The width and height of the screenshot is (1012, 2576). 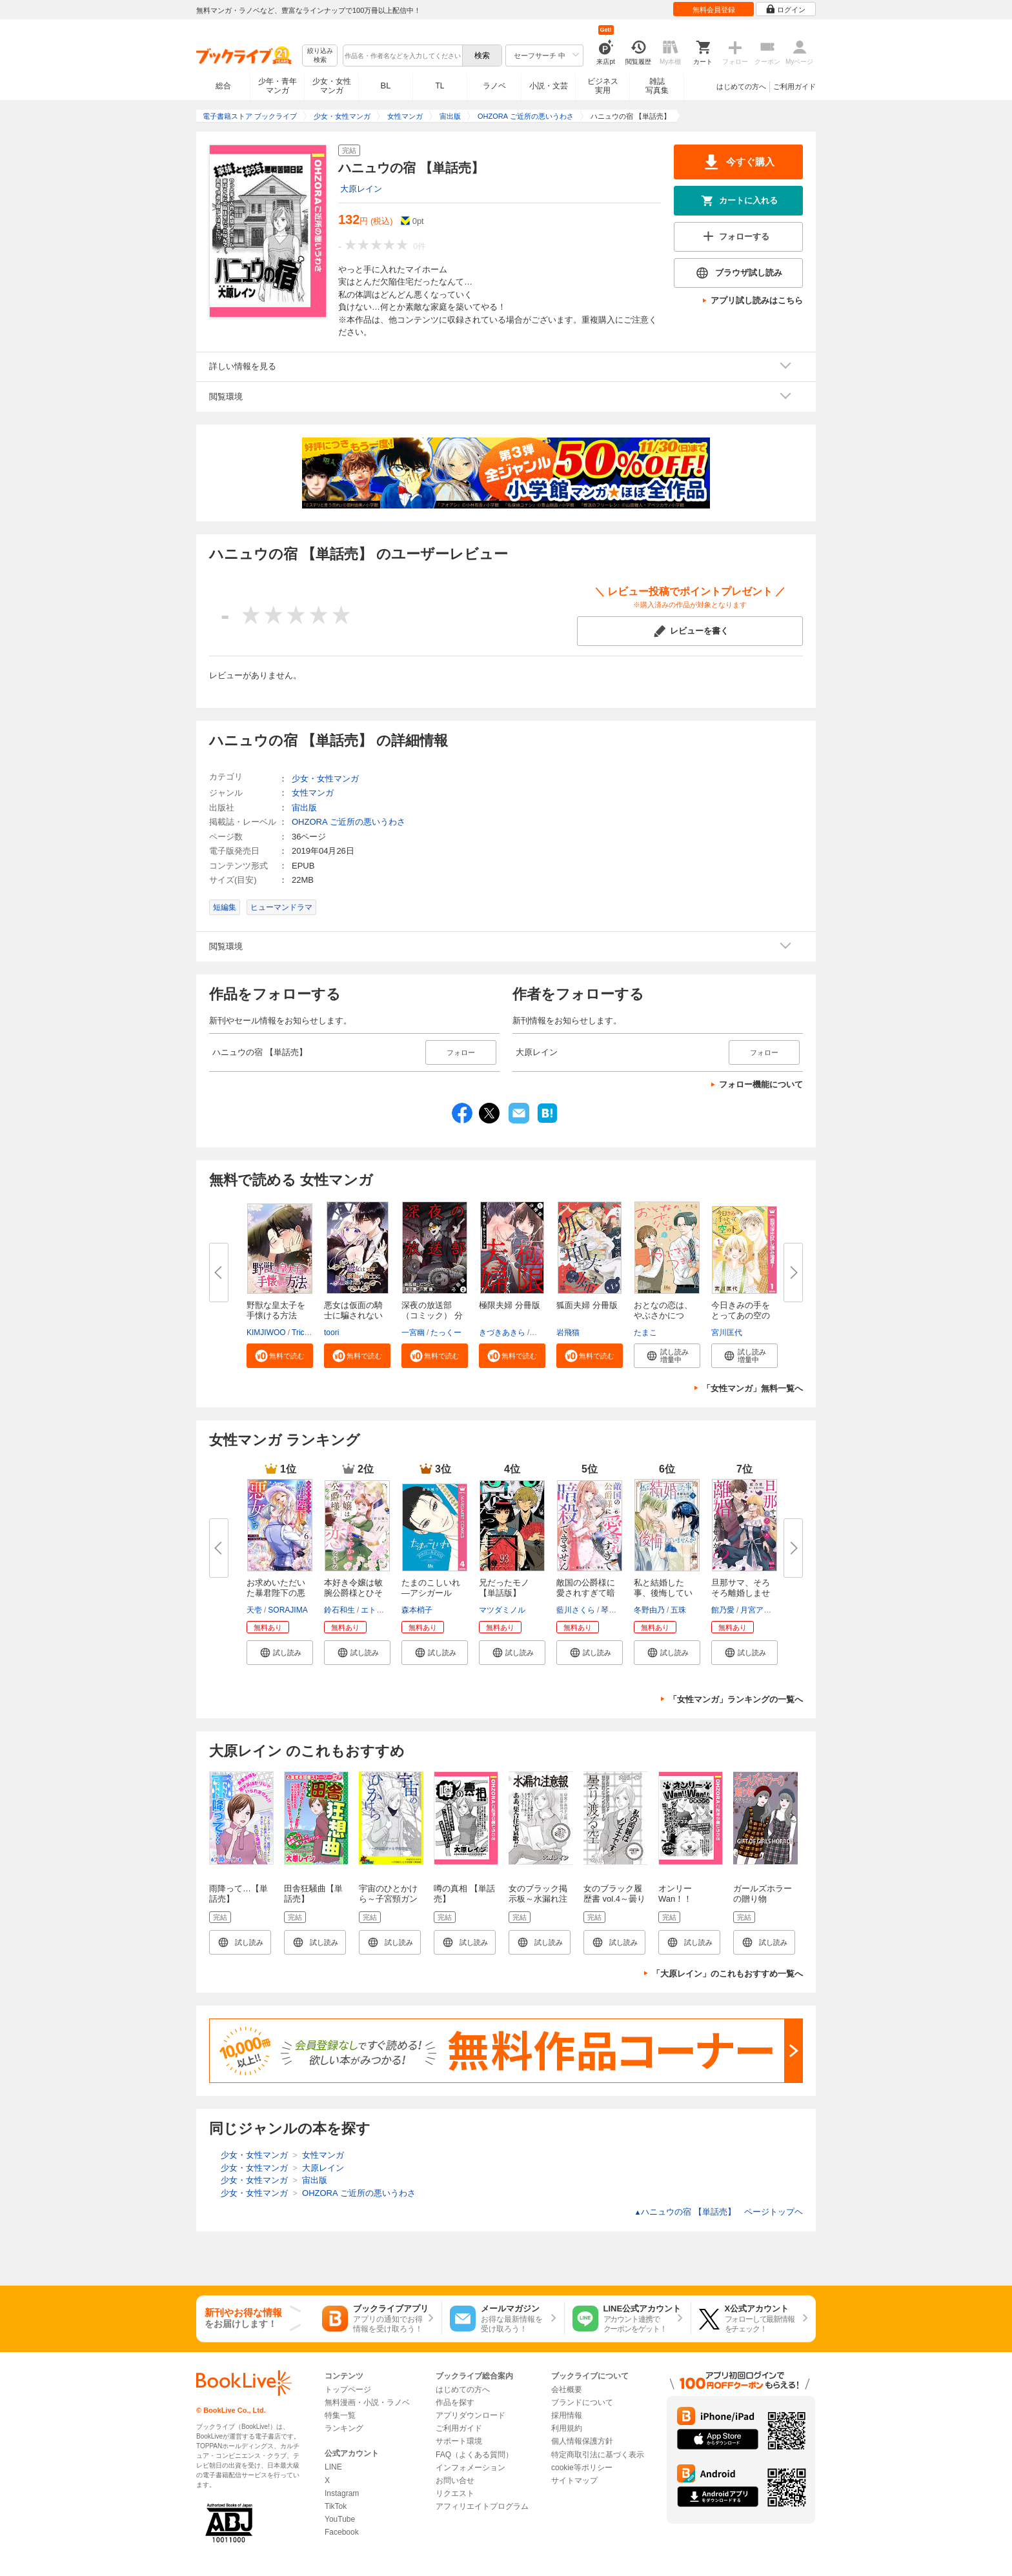 What do you see at coordinates (280, 1355) in the screenshot?
I see `[button]` at bounding box center [280, 1355].